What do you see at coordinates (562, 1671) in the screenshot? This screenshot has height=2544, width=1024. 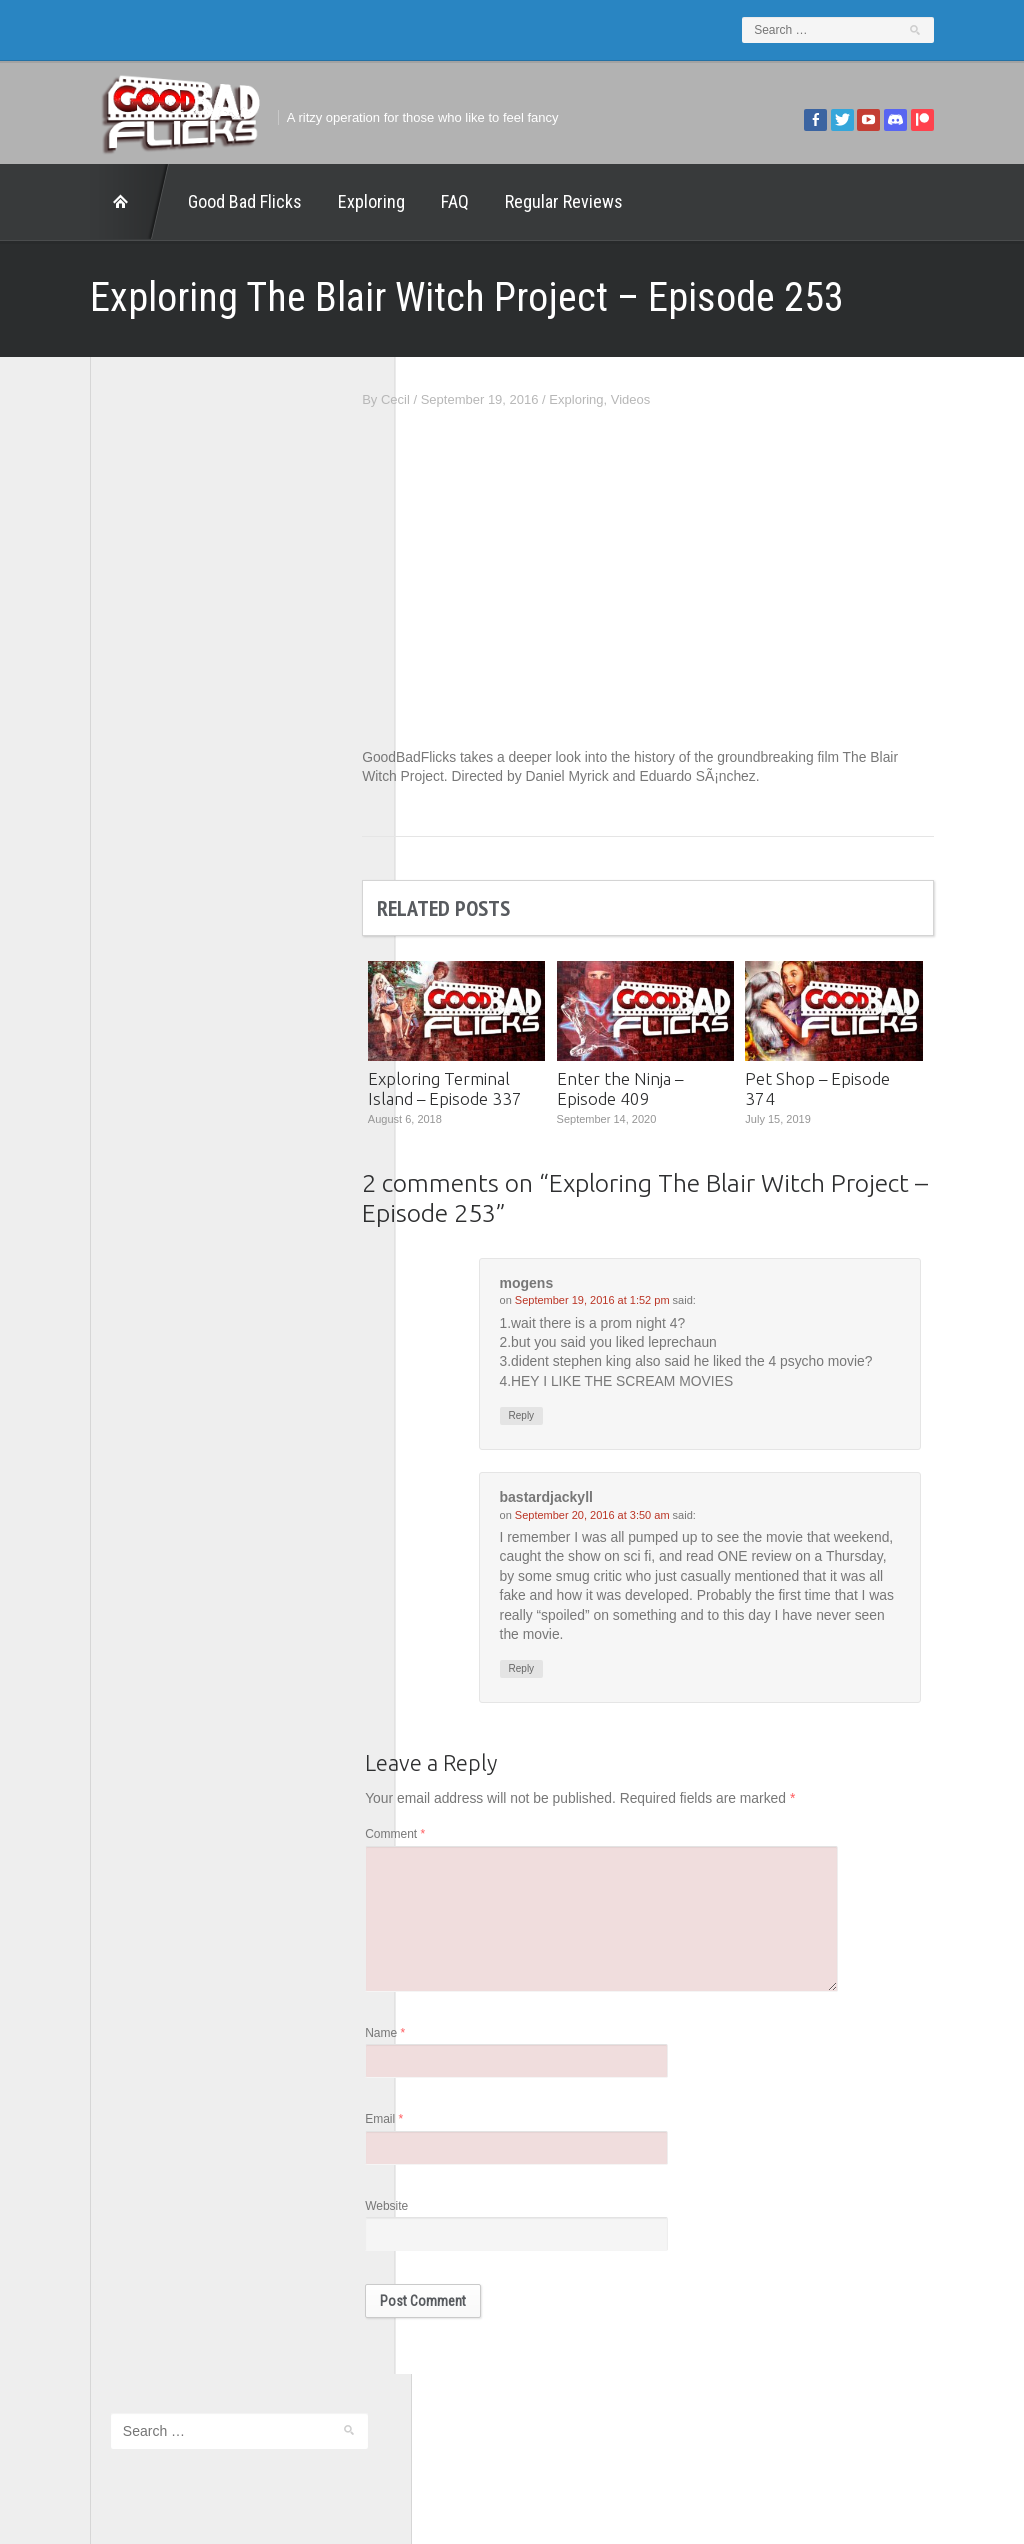 I see `Reply [Reply to bastardjackyll]` at bounding box center [562, 1671].